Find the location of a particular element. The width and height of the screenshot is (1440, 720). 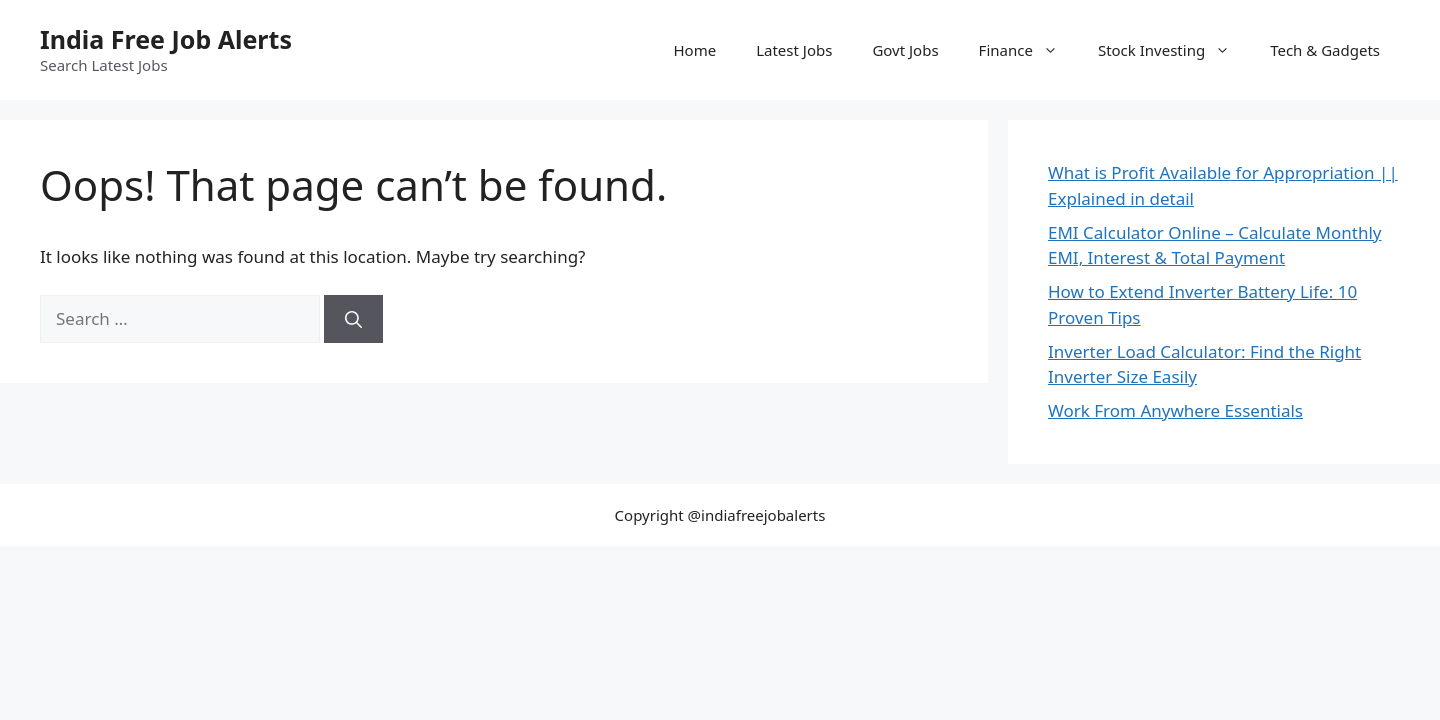

Stock Investing is located at coordinates (1174, 50).